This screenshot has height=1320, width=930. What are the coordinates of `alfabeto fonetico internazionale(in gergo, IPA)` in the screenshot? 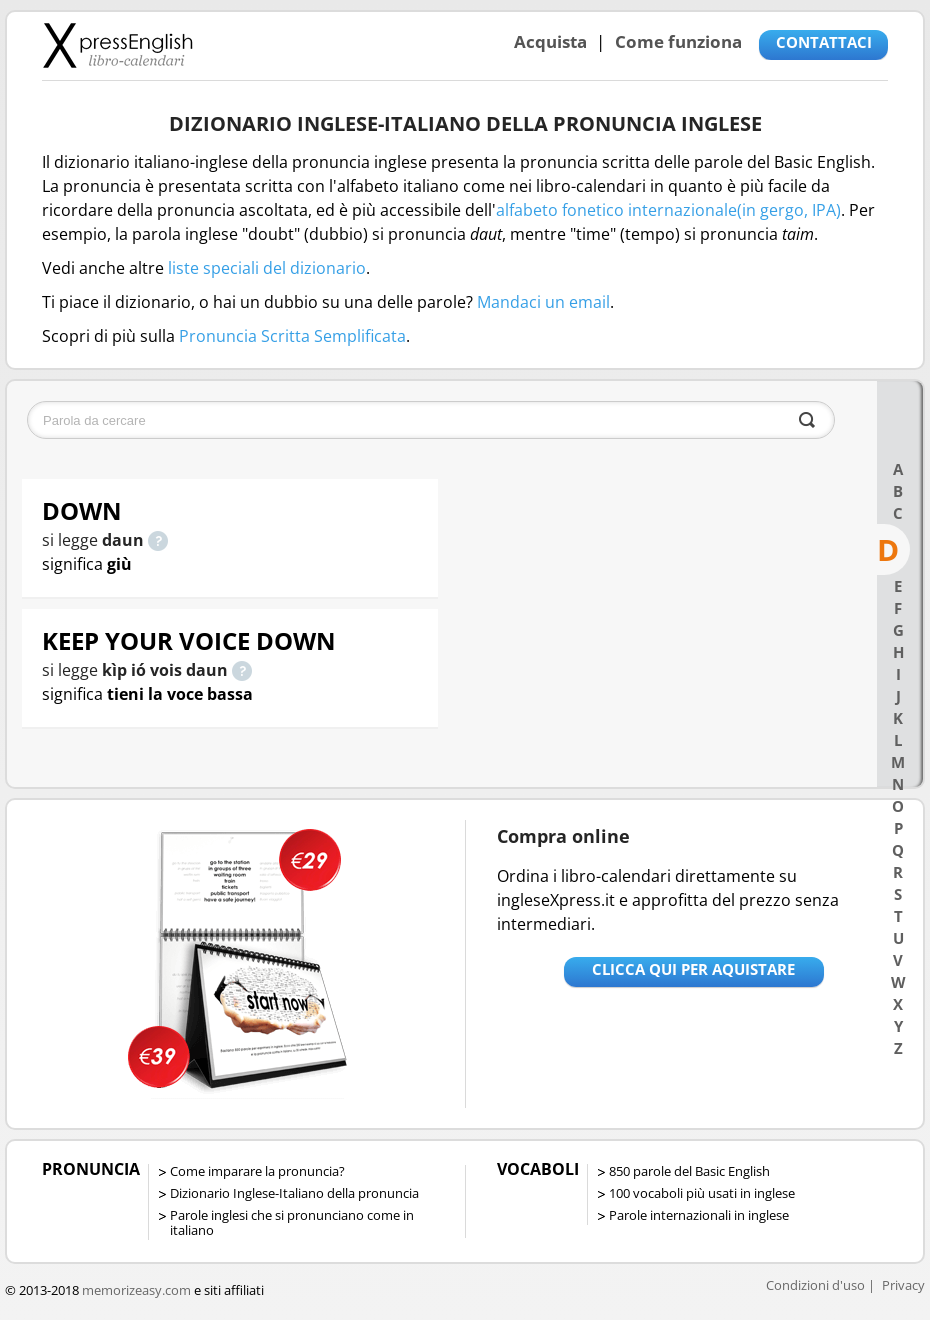 It's located at (668, 210).